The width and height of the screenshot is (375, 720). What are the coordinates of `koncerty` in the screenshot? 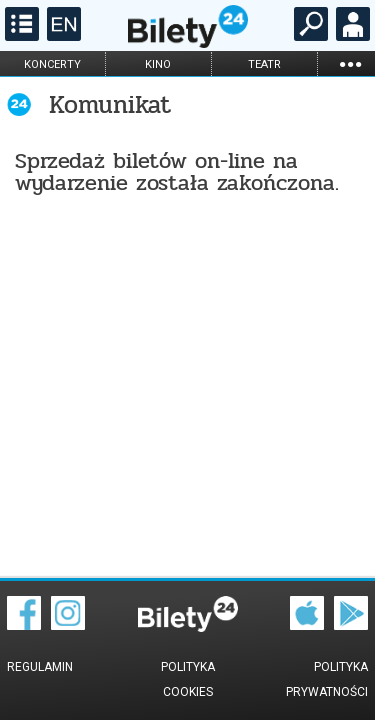 It's located at (52, 64).